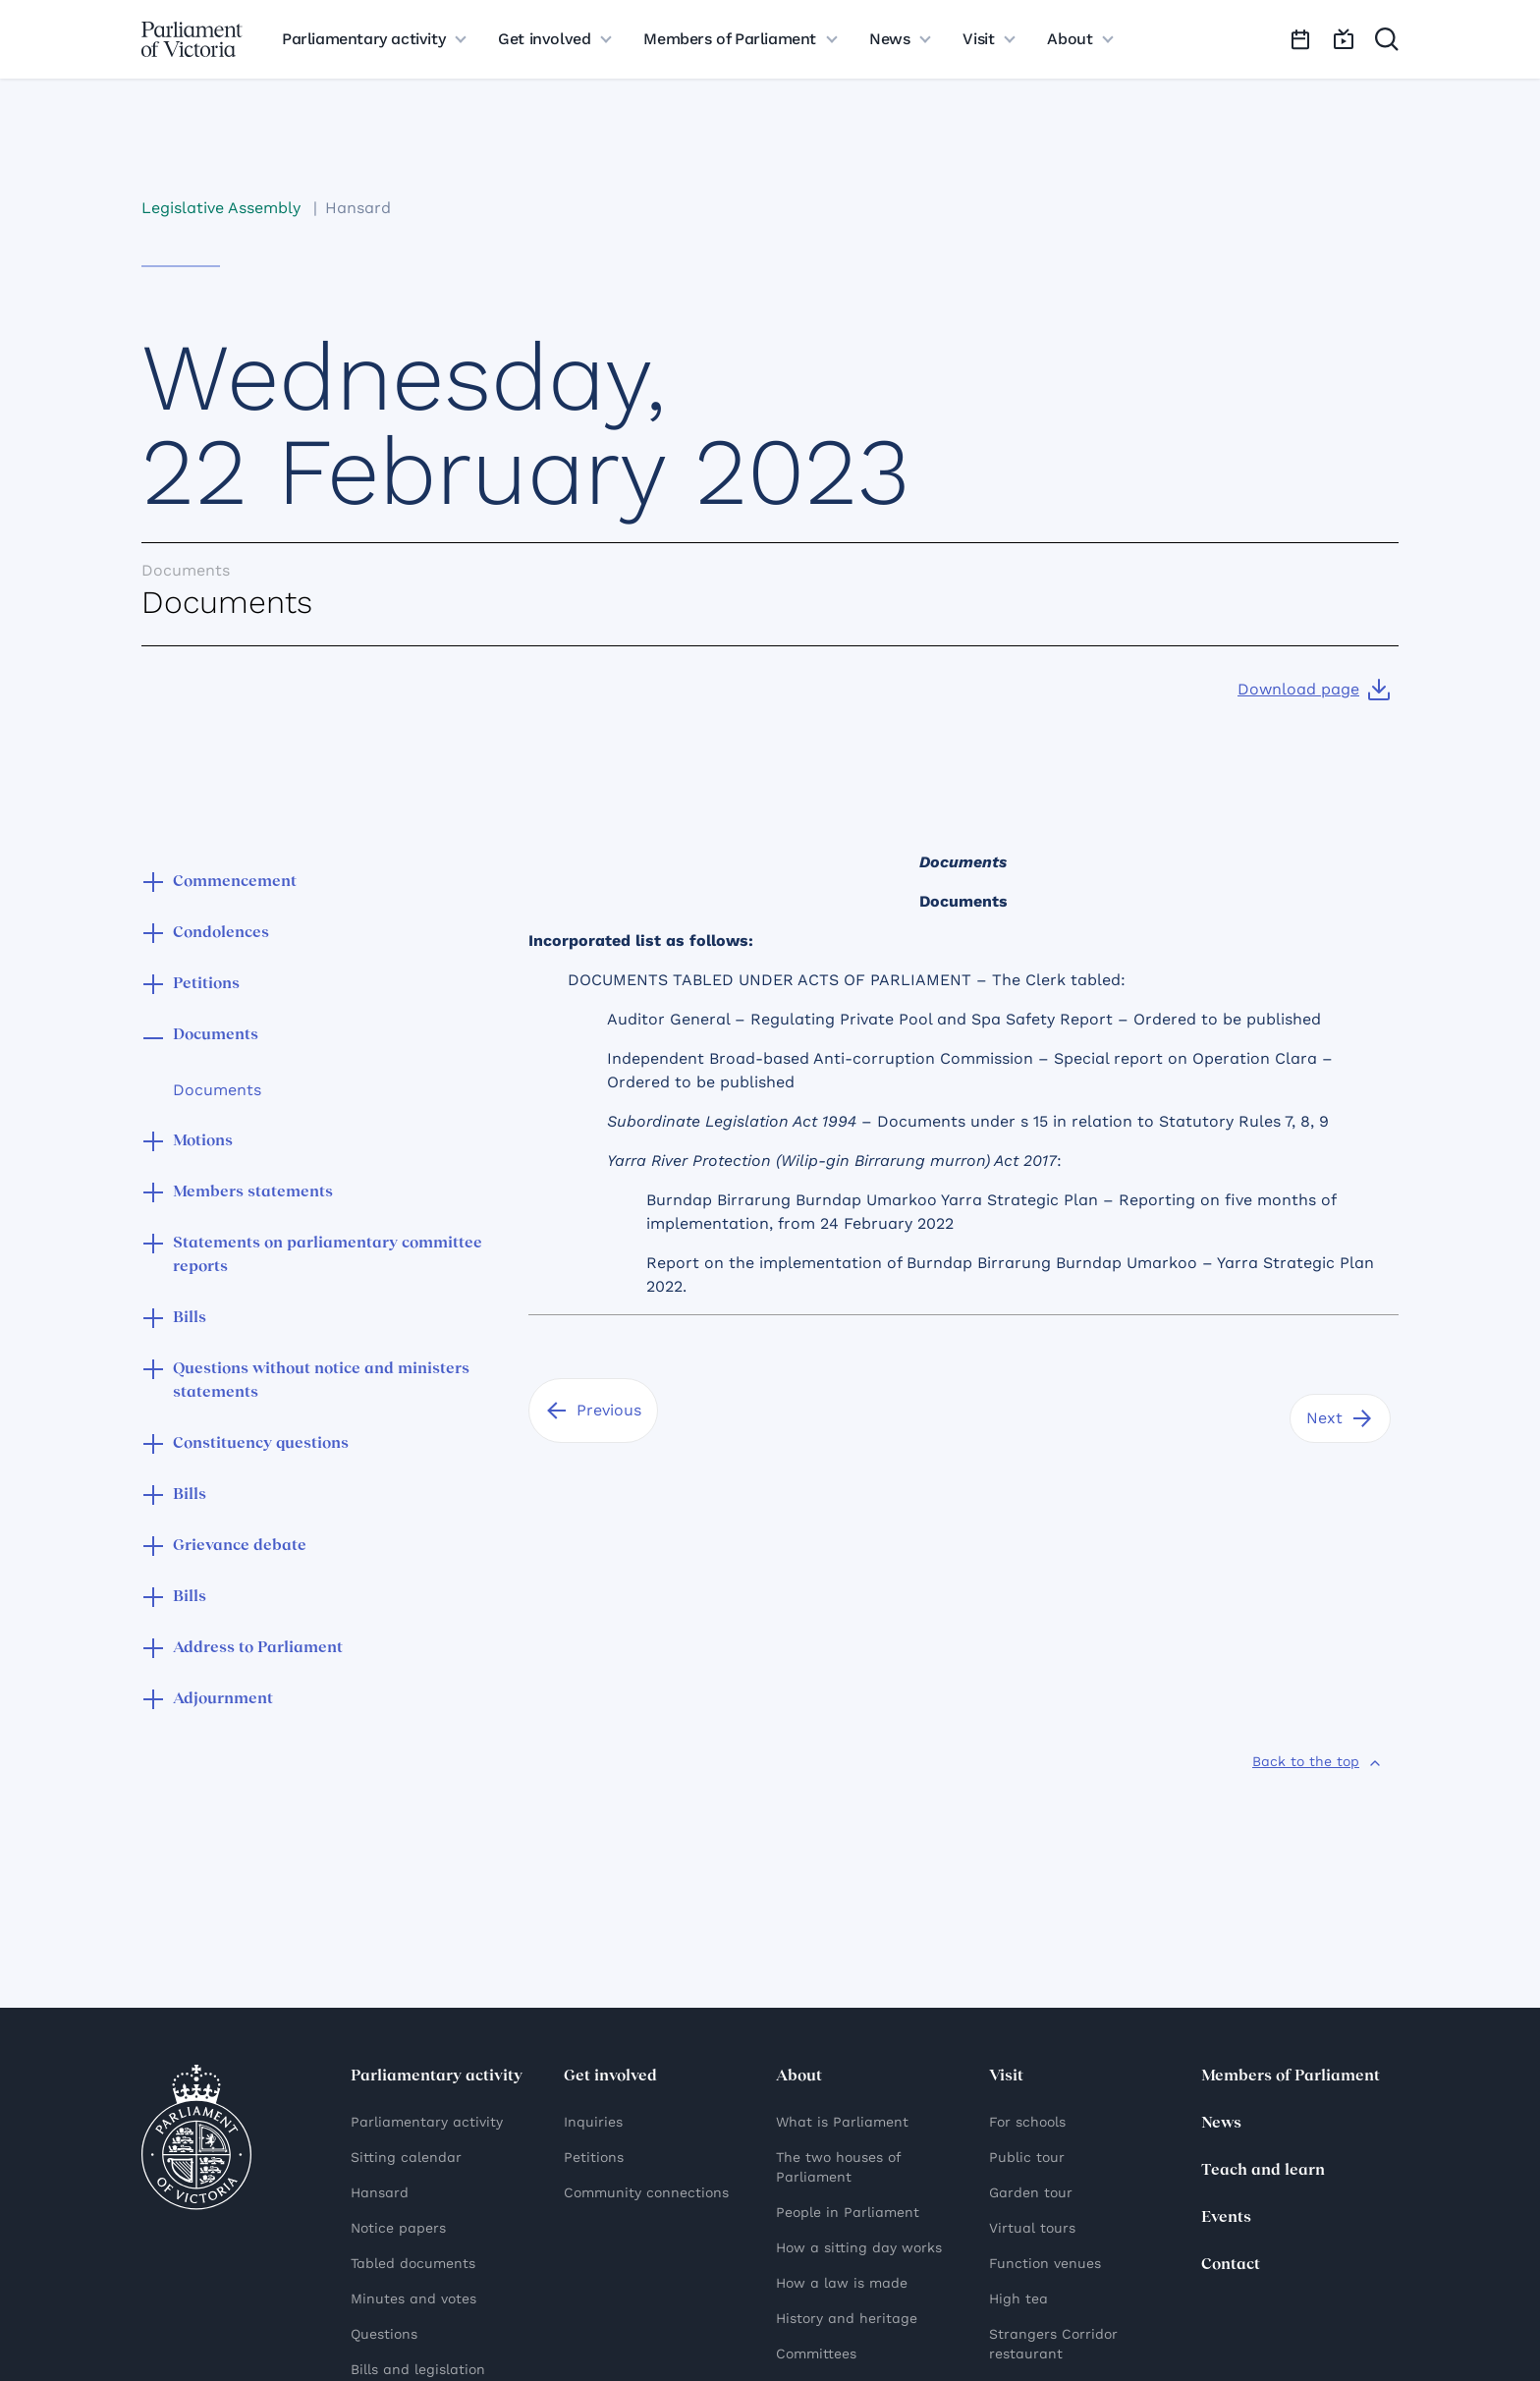 The width and height of the screenshot is (1540, 2381). What do you see at coordinates (1018, 2298) in the screenshot?
I see `High tea` at bounding box center [1018, 2298].